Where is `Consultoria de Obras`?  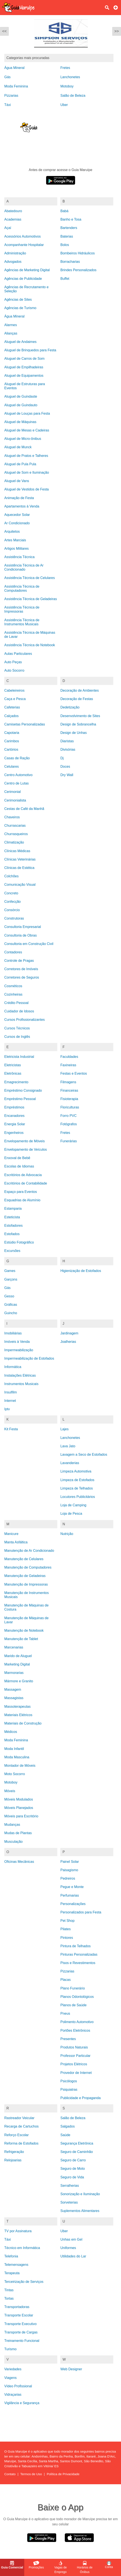
Consultoria de Obras is located at coordinates (20, 935).